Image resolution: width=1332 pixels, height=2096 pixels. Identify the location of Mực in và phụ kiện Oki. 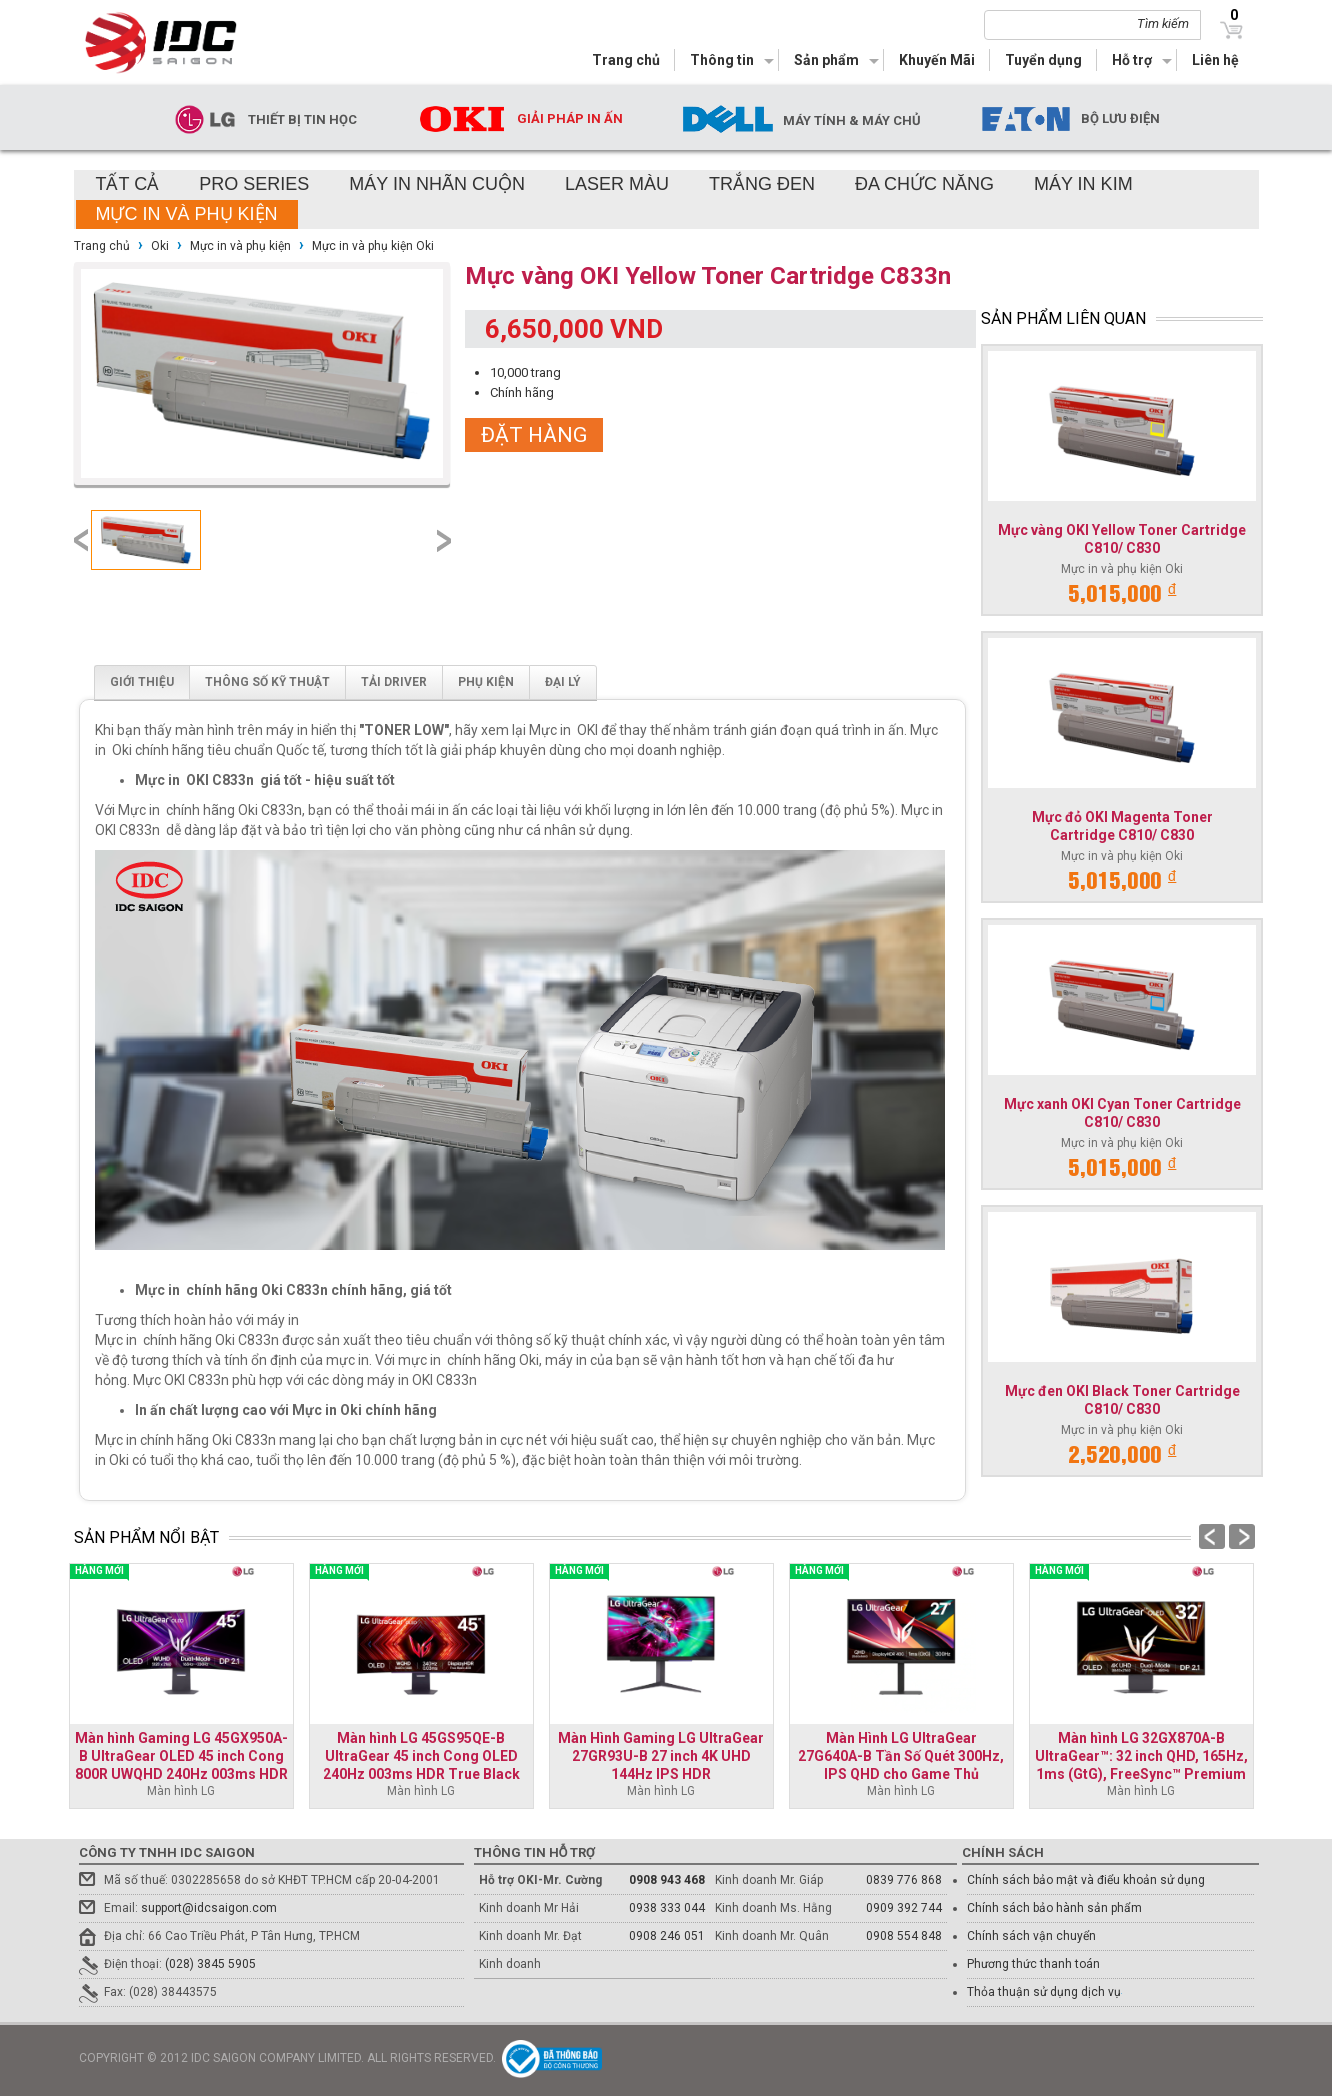
(373, 246).